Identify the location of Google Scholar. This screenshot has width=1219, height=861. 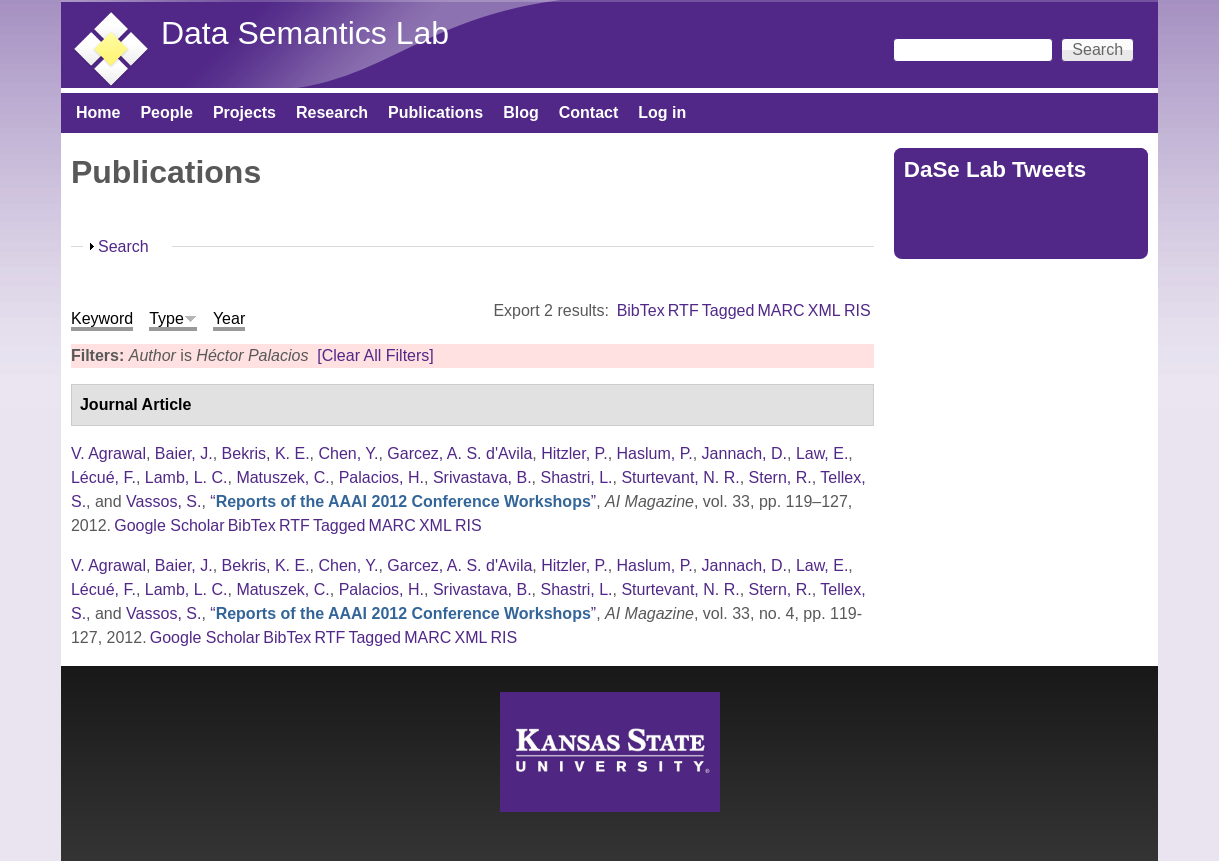
(169, 525).